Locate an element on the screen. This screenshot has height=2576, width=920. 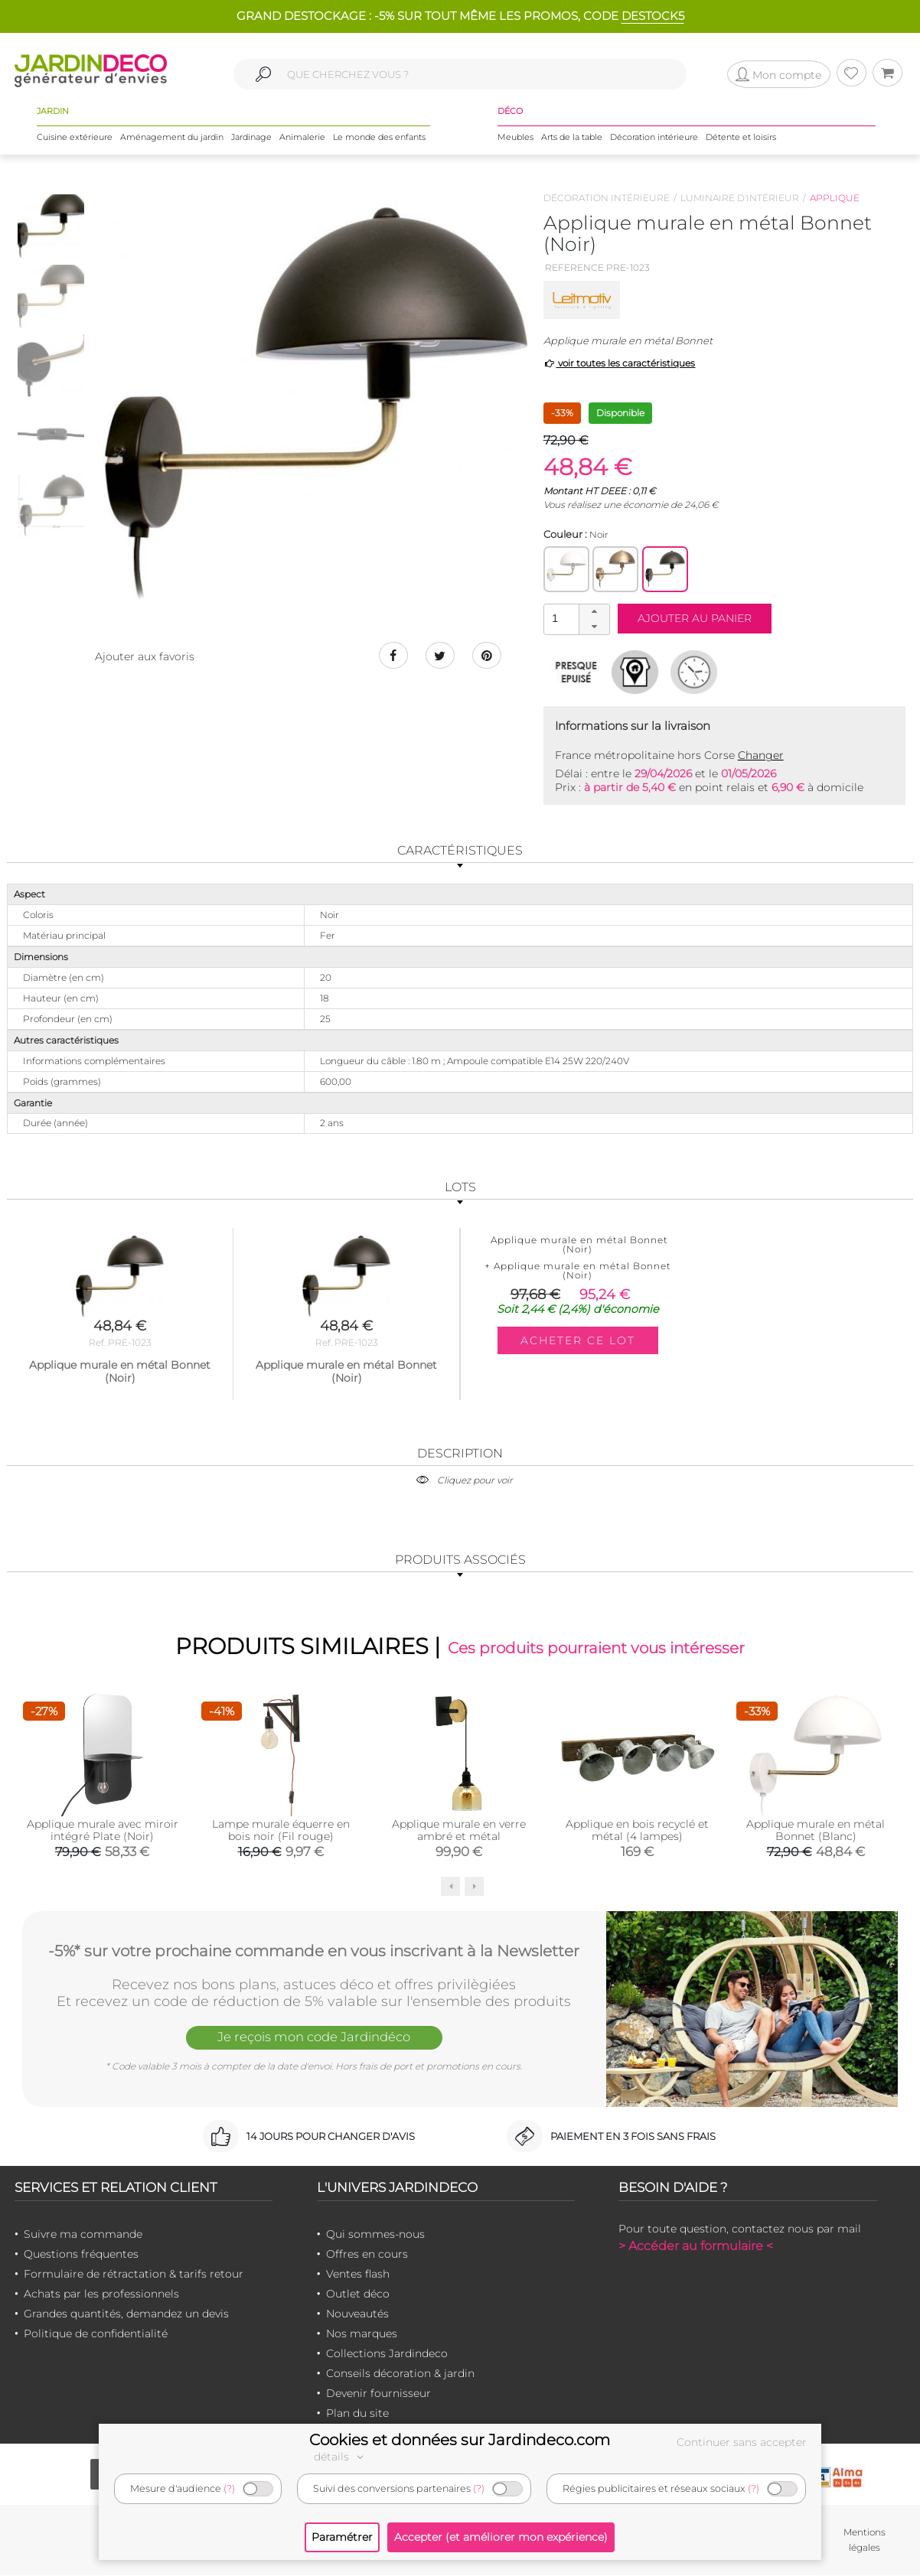
Cuisine extérieure is located at coordinates (75, 137).